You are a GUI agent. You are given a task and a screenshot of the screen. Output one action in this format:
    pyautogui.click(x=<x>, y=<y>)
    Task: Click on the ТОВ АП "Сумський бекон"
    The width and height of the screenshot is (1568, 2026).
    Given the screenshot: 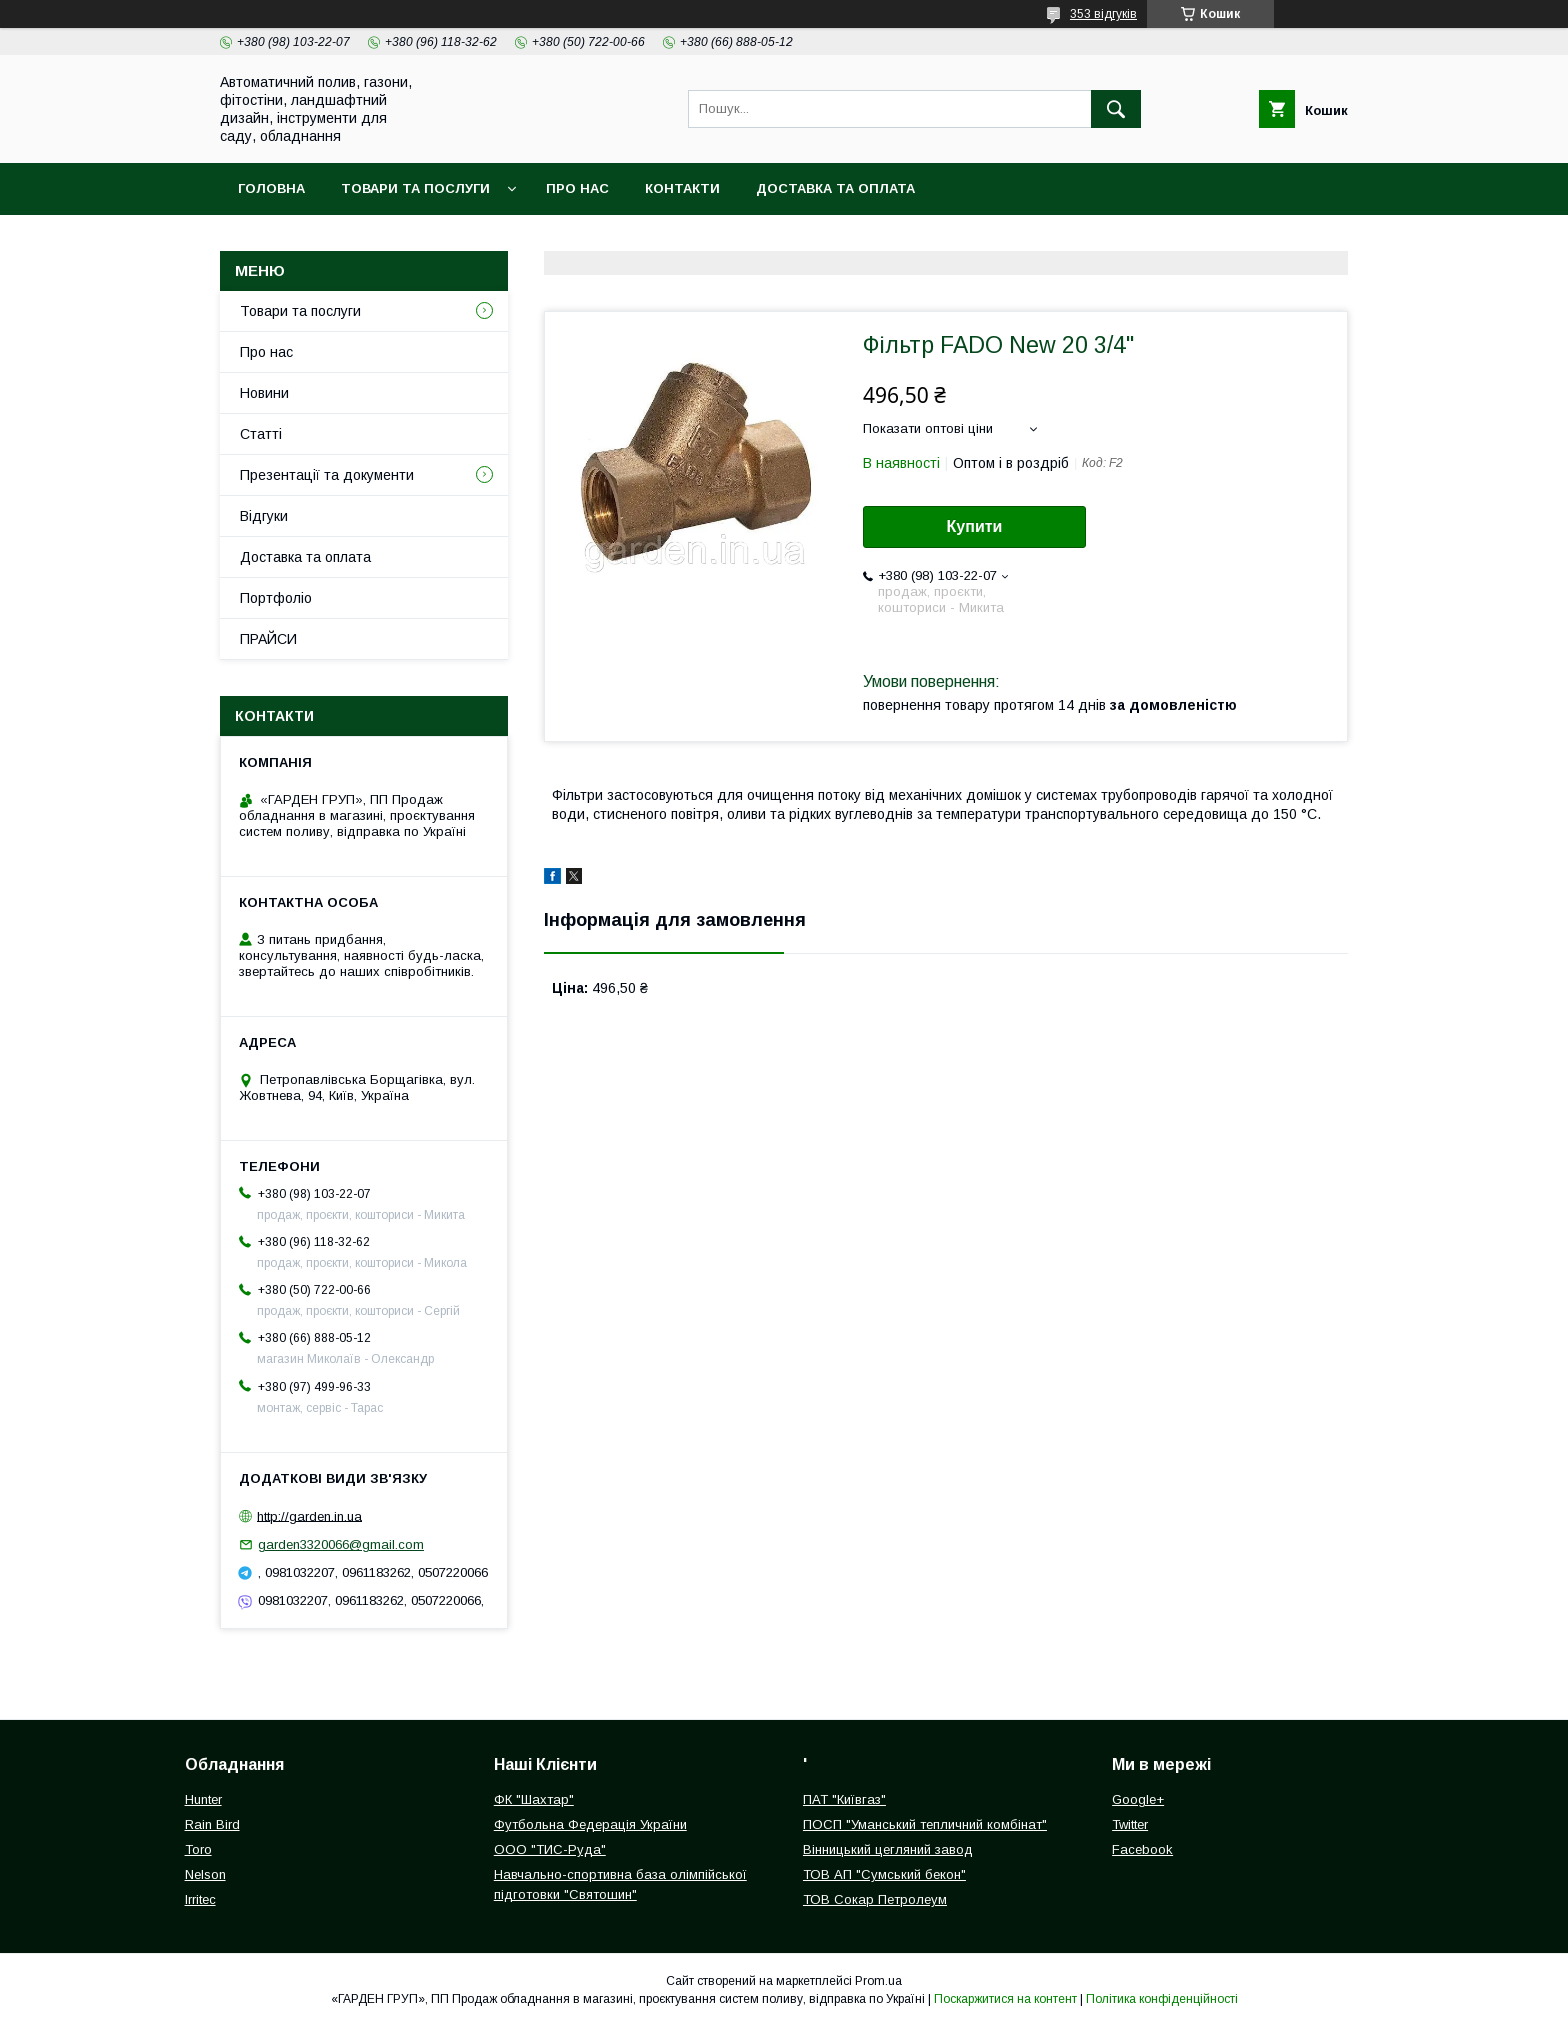 What is the action you would take?
    pyautogui.click(x=884, y=1874)
    